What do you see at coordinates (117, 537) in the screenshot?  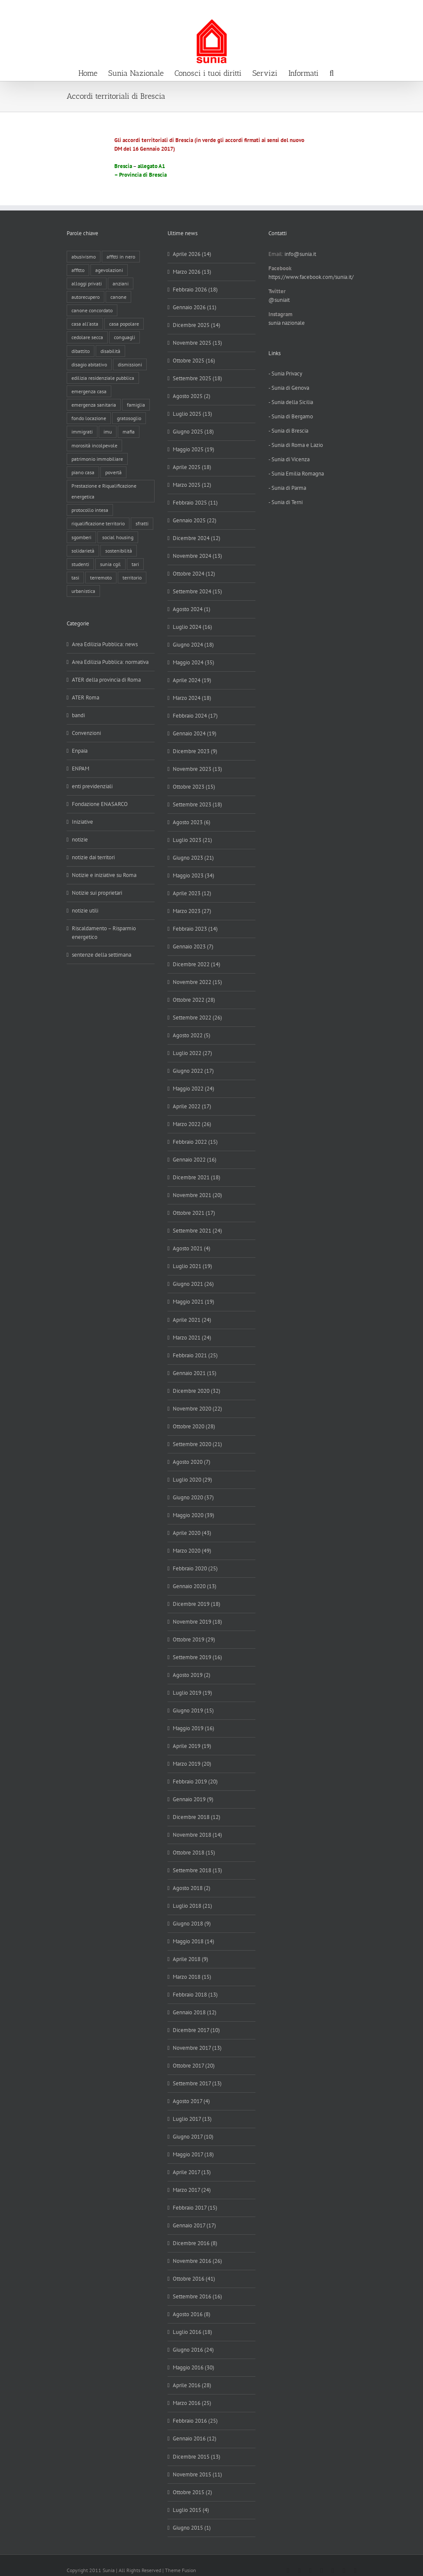 I see `social housing [social housing (6 elementi)]` at bounding box center [117, 537].